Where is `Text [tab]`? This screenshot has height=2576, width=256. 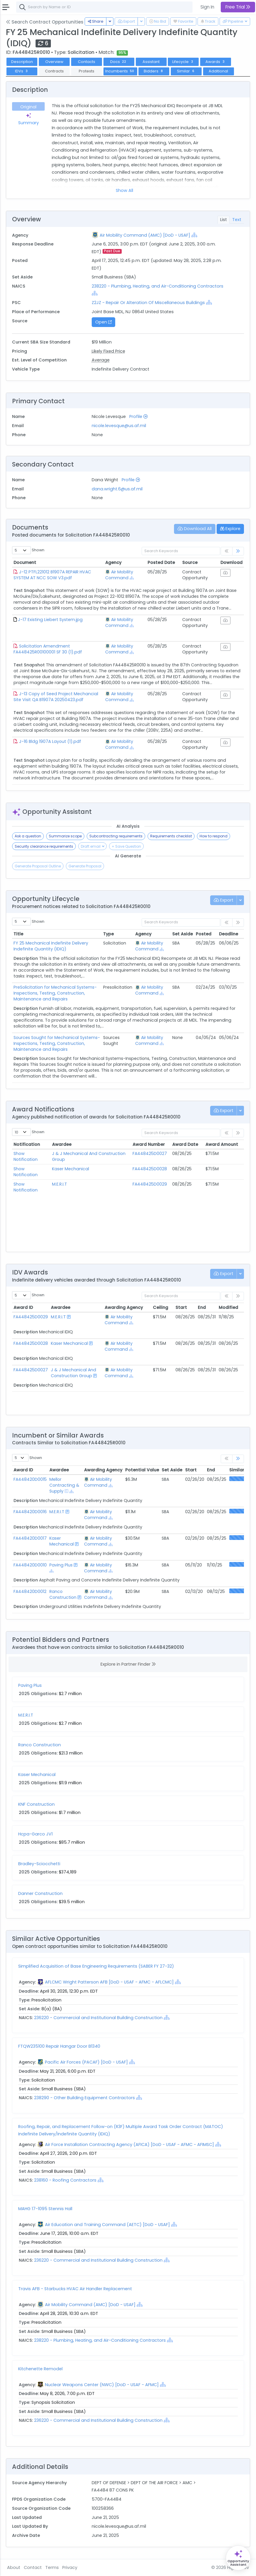
Text [tab] is located at coordinates (236, 220).